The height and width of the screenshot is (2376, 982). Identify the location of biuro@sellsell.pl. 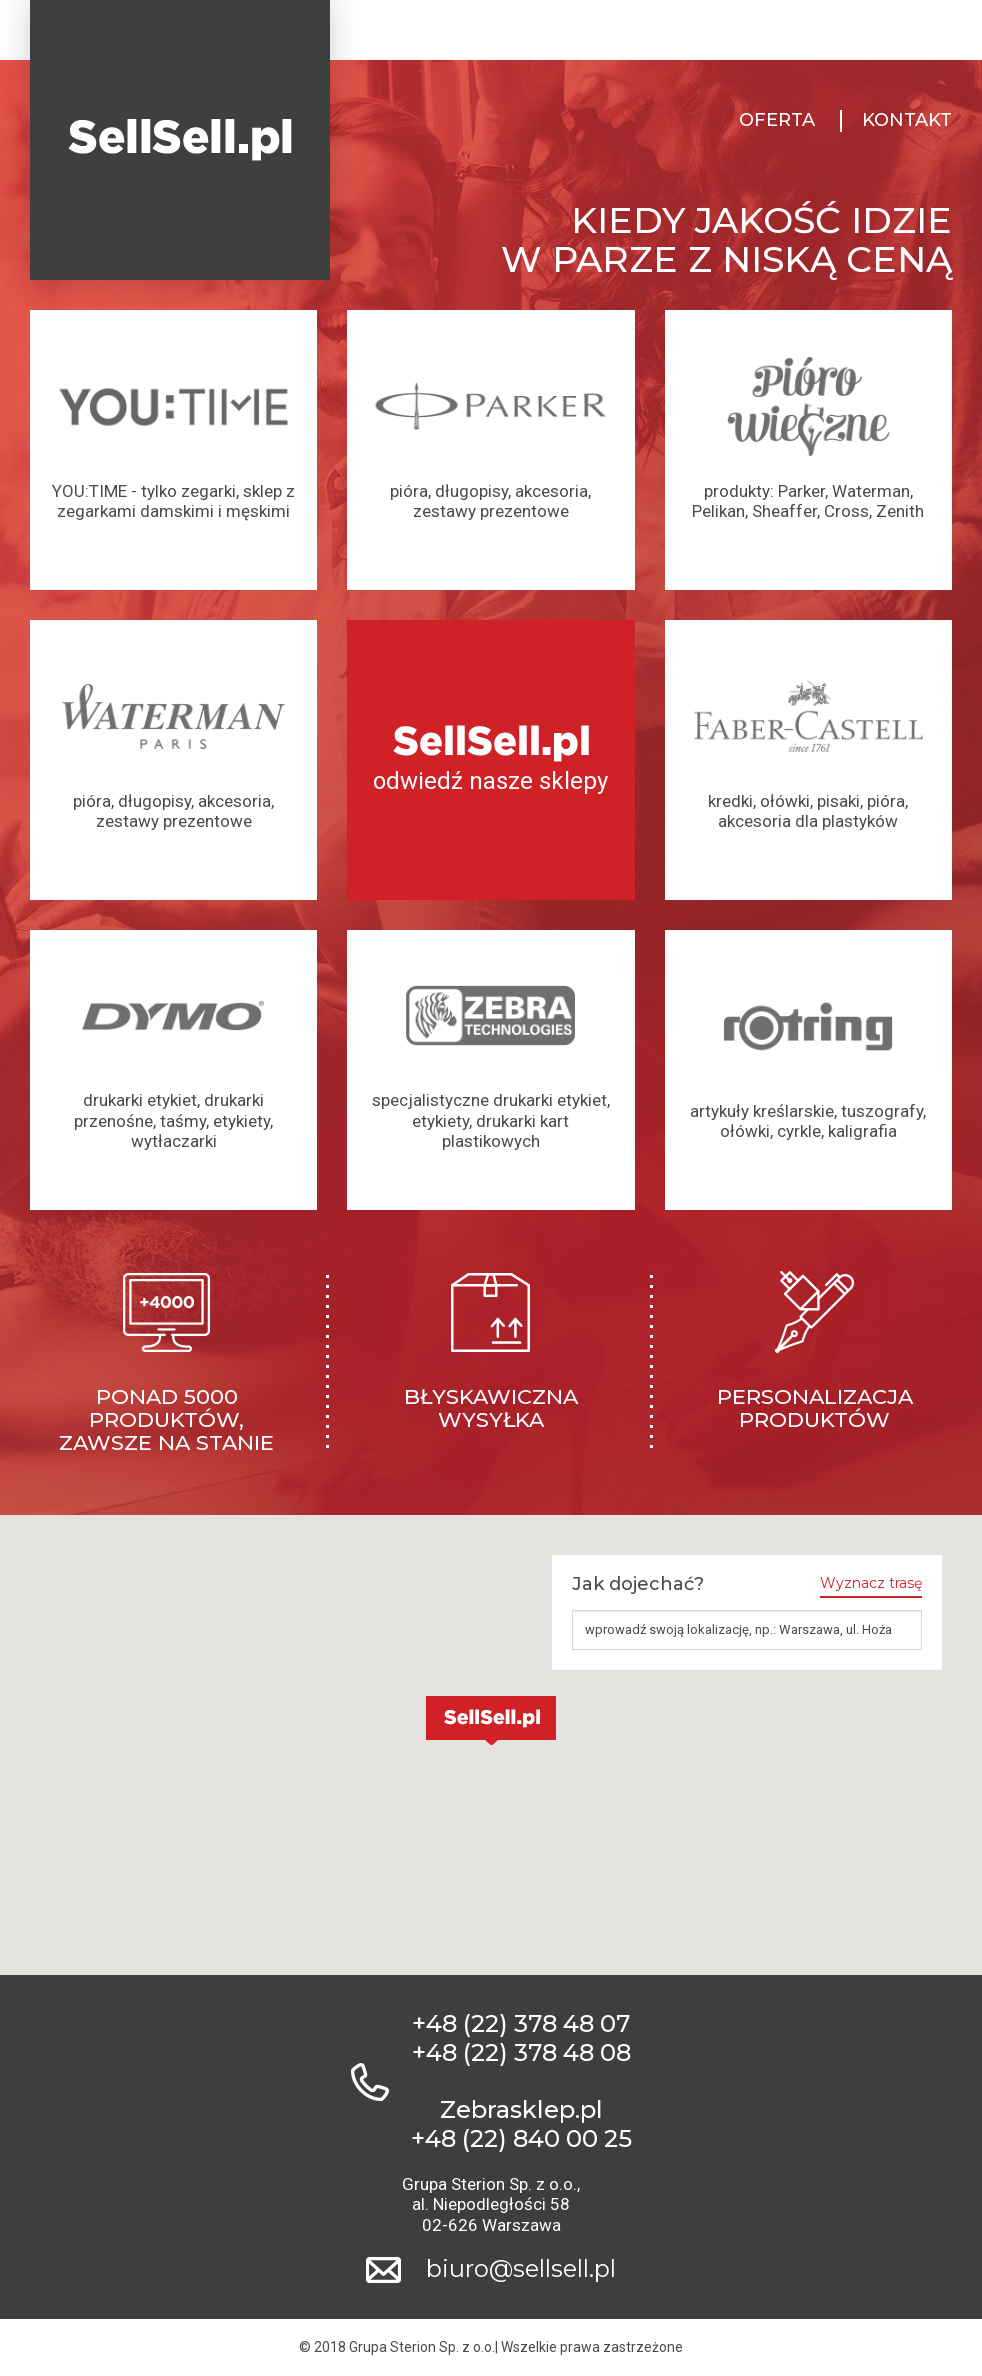
(521, 2269).